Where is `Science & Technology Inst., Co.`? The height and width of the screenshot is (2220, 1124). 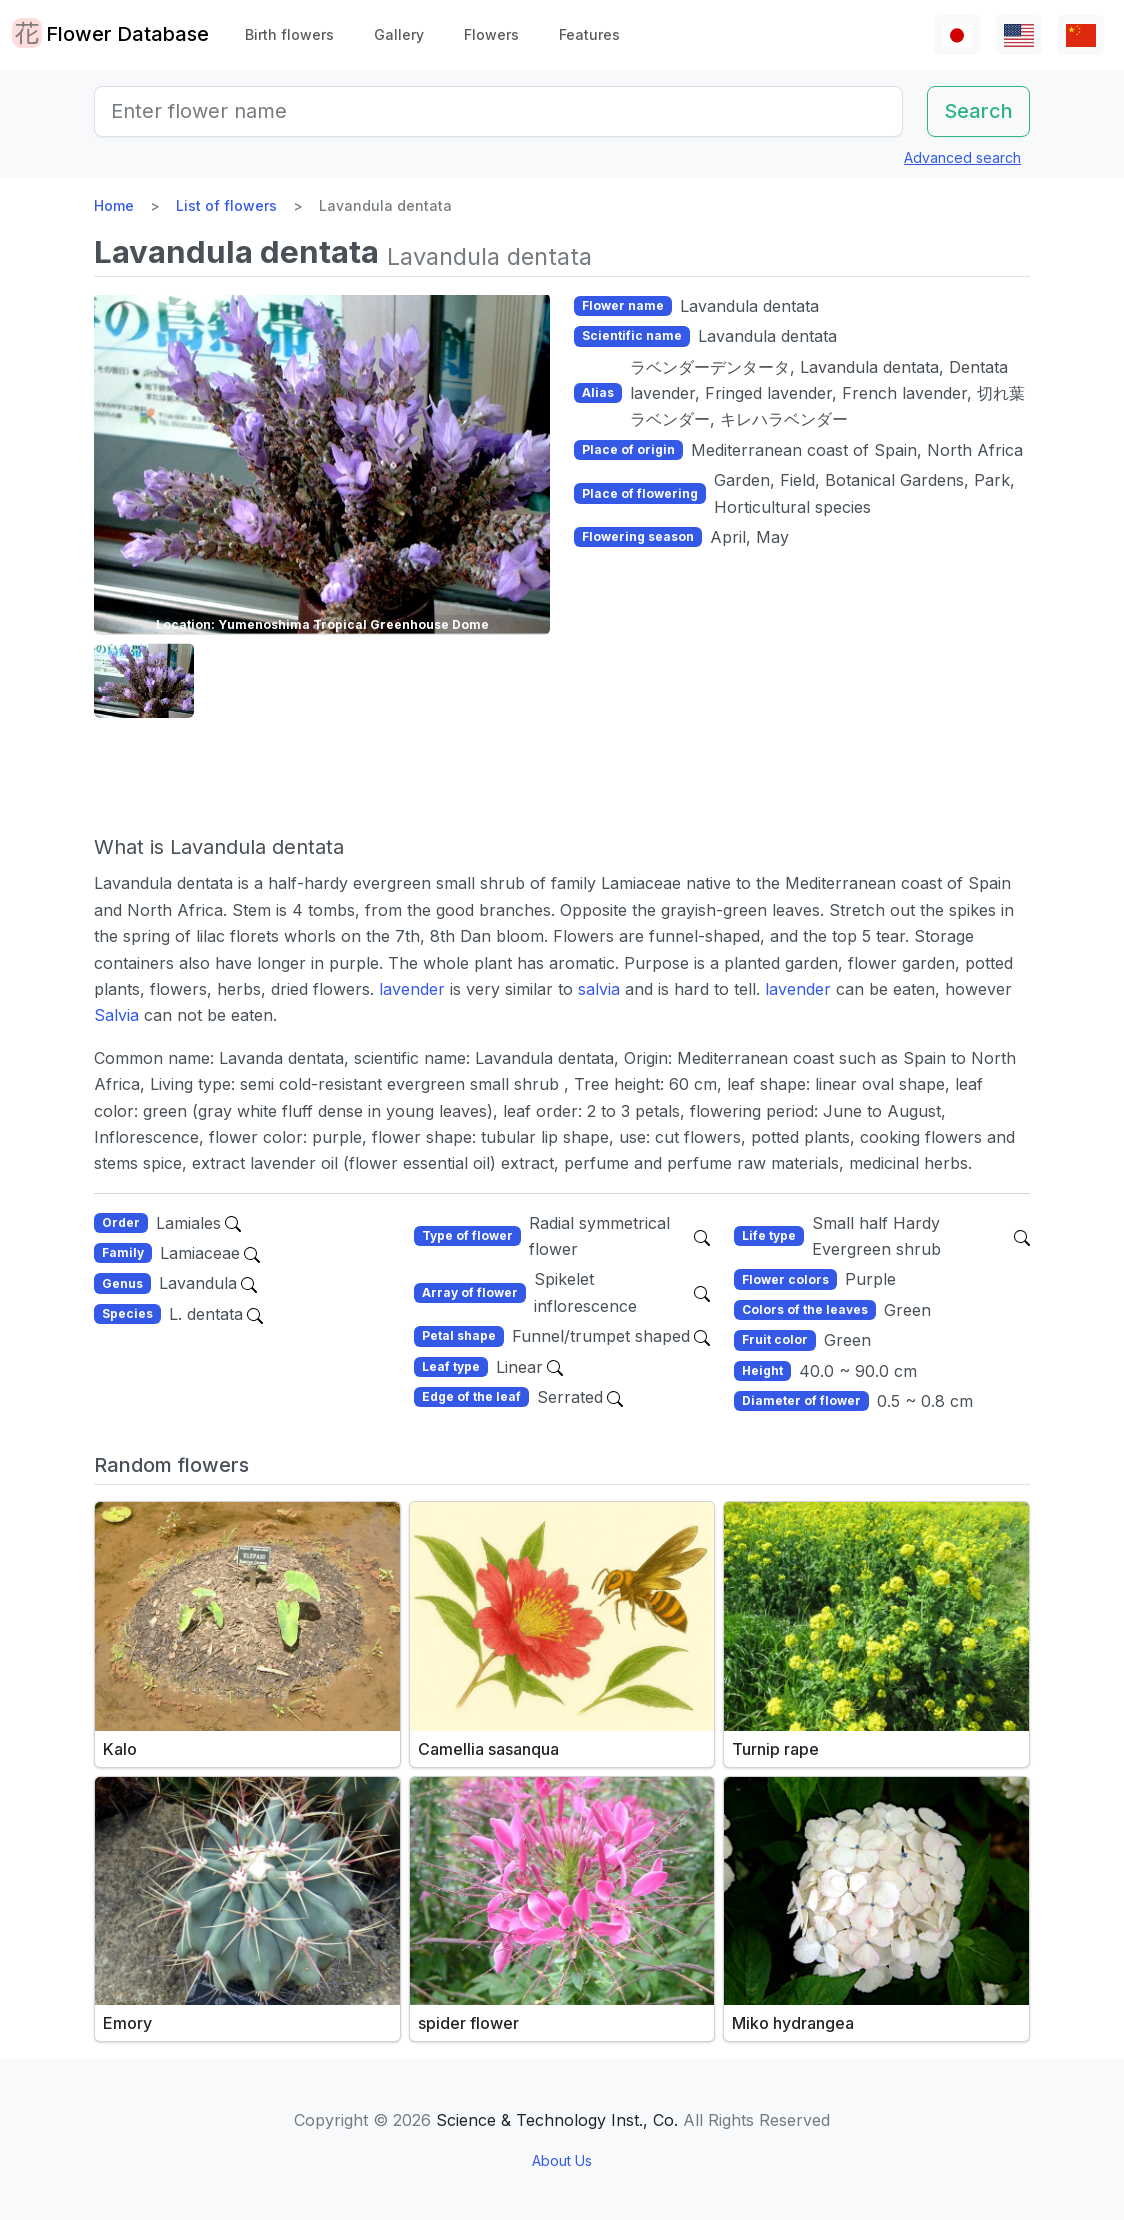
Science & Technology Inst., Co. is located at coordinates (557, 2120).